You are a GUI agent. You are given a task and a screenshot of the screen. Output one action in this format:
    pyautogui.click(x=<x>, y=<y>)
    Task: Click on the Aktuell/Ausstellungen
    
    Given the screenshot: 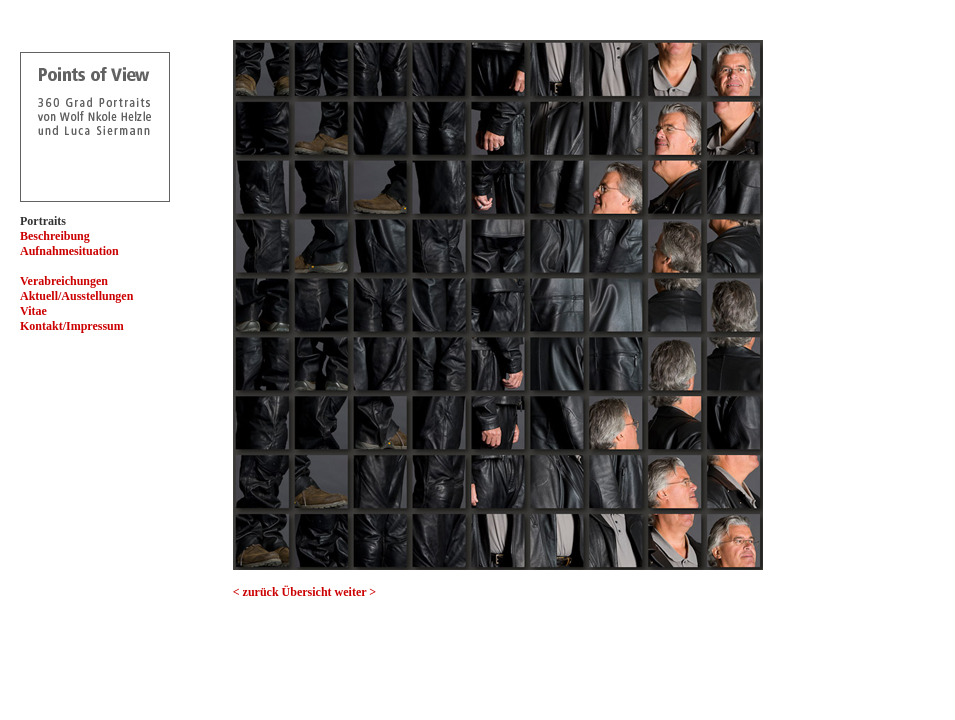 What is the action you would take?
    pyautogui.click(x=76, y=296)
    